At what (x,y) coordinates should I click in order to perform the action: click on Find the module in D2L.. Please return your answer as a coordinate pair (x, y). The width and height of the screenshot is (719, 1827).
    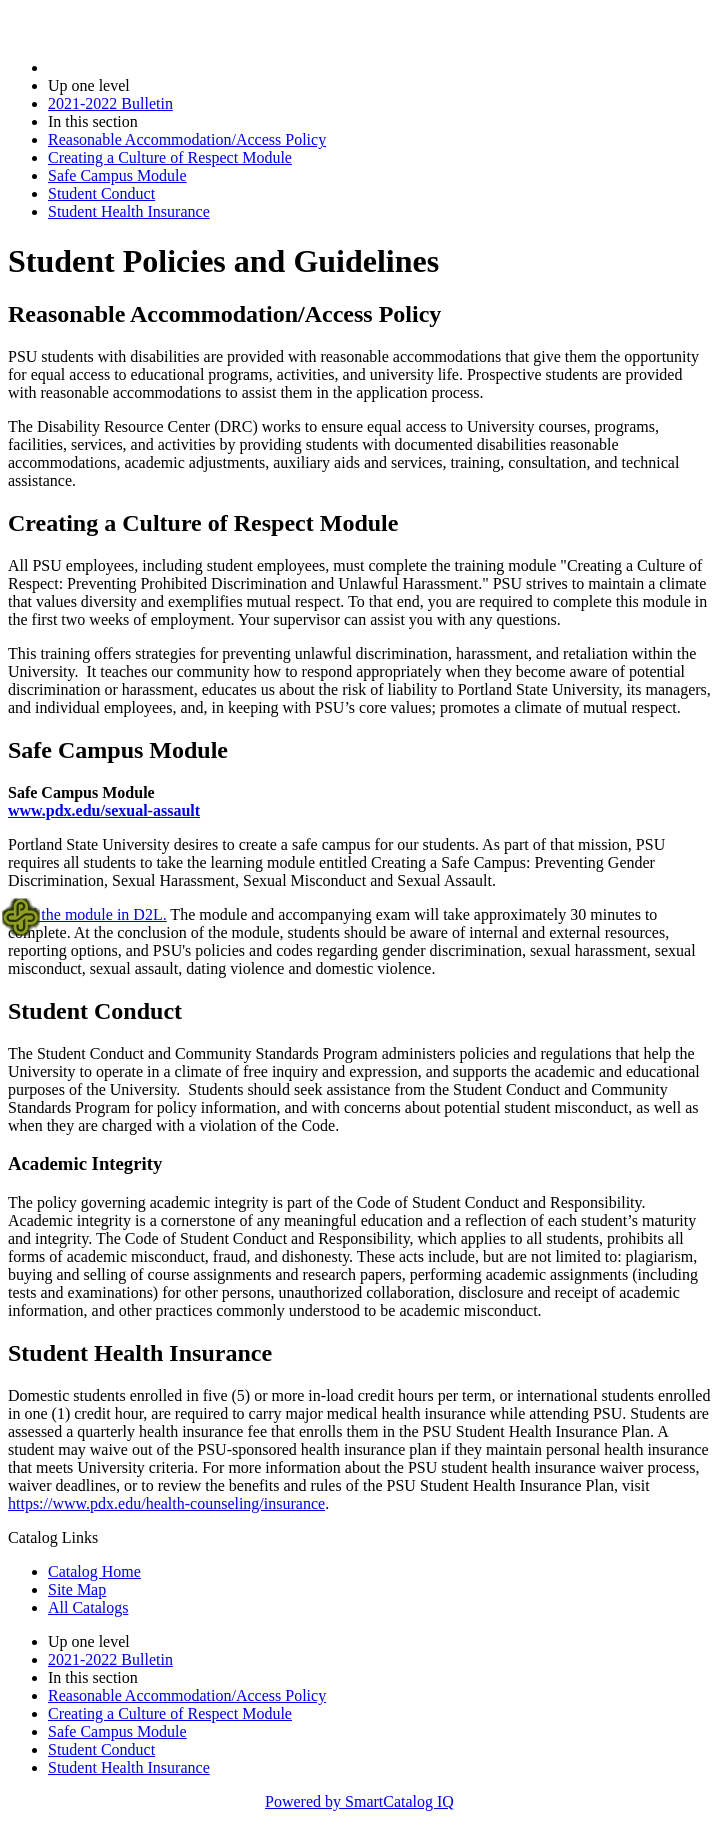
    Looking at the image, I should click on (87, 914).